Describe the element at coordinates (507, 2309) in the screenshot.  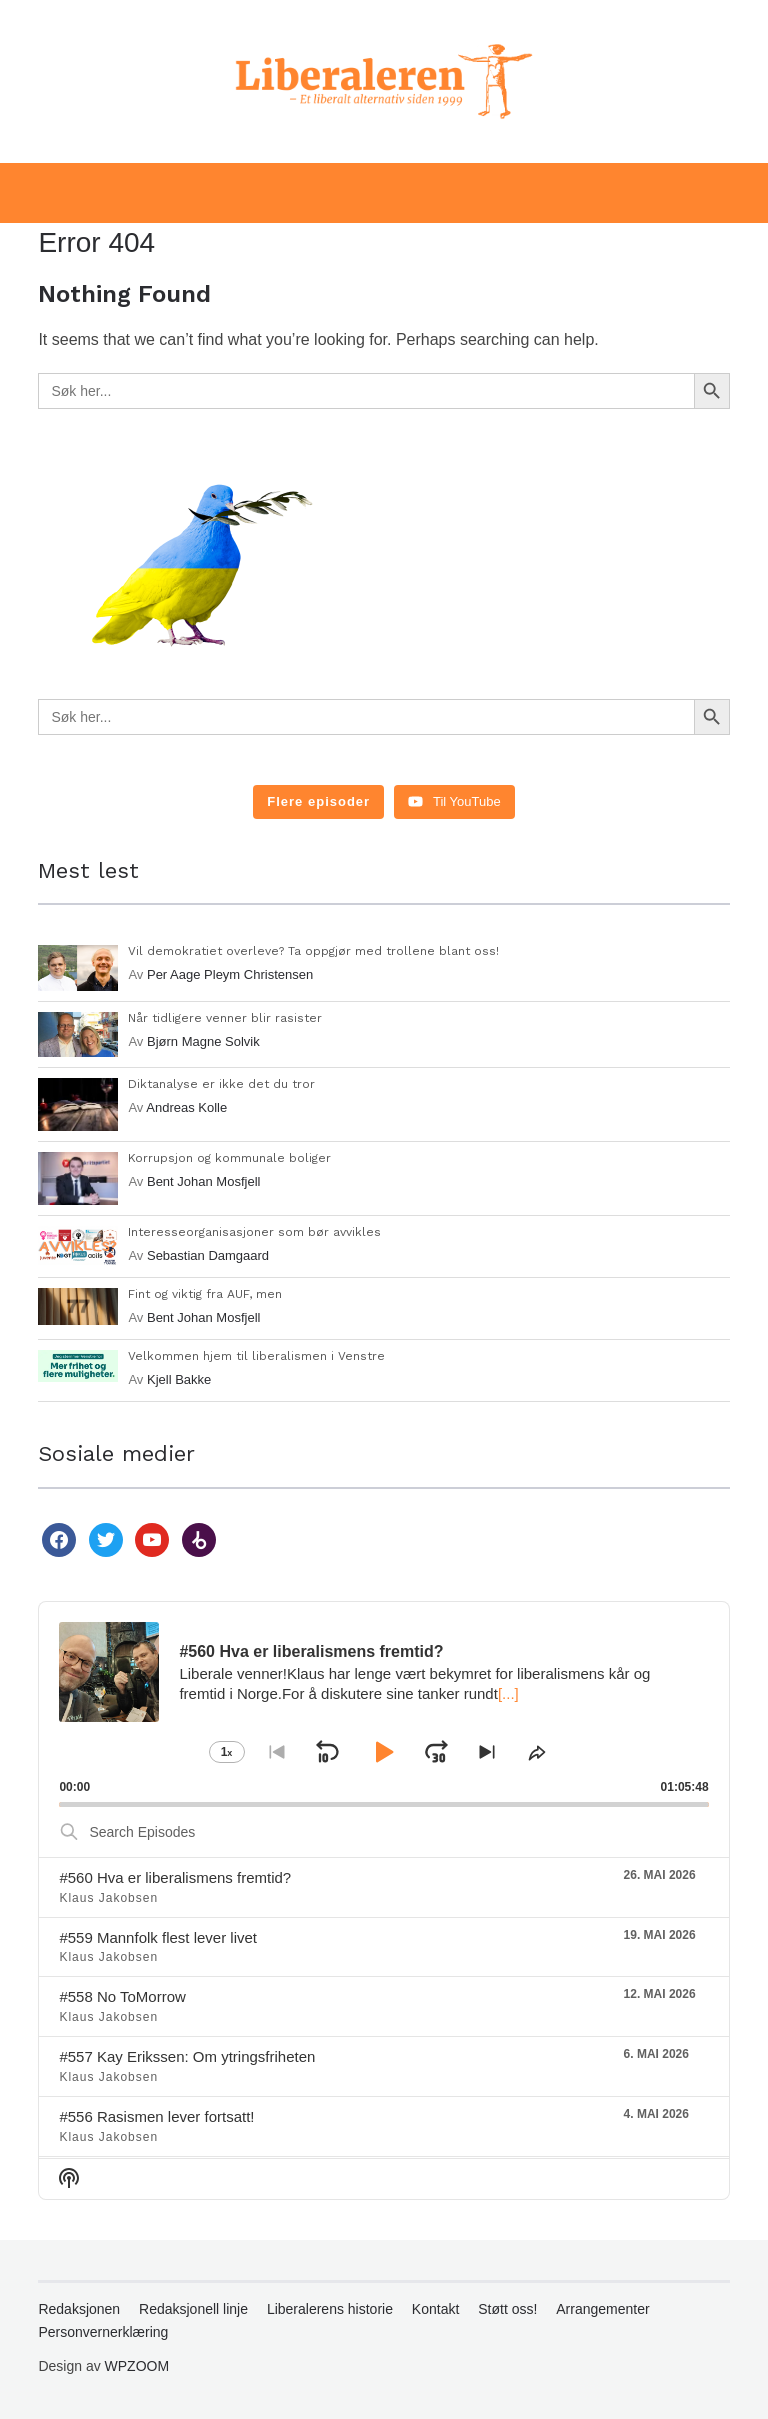
I see `Støtt oss!` at that location.